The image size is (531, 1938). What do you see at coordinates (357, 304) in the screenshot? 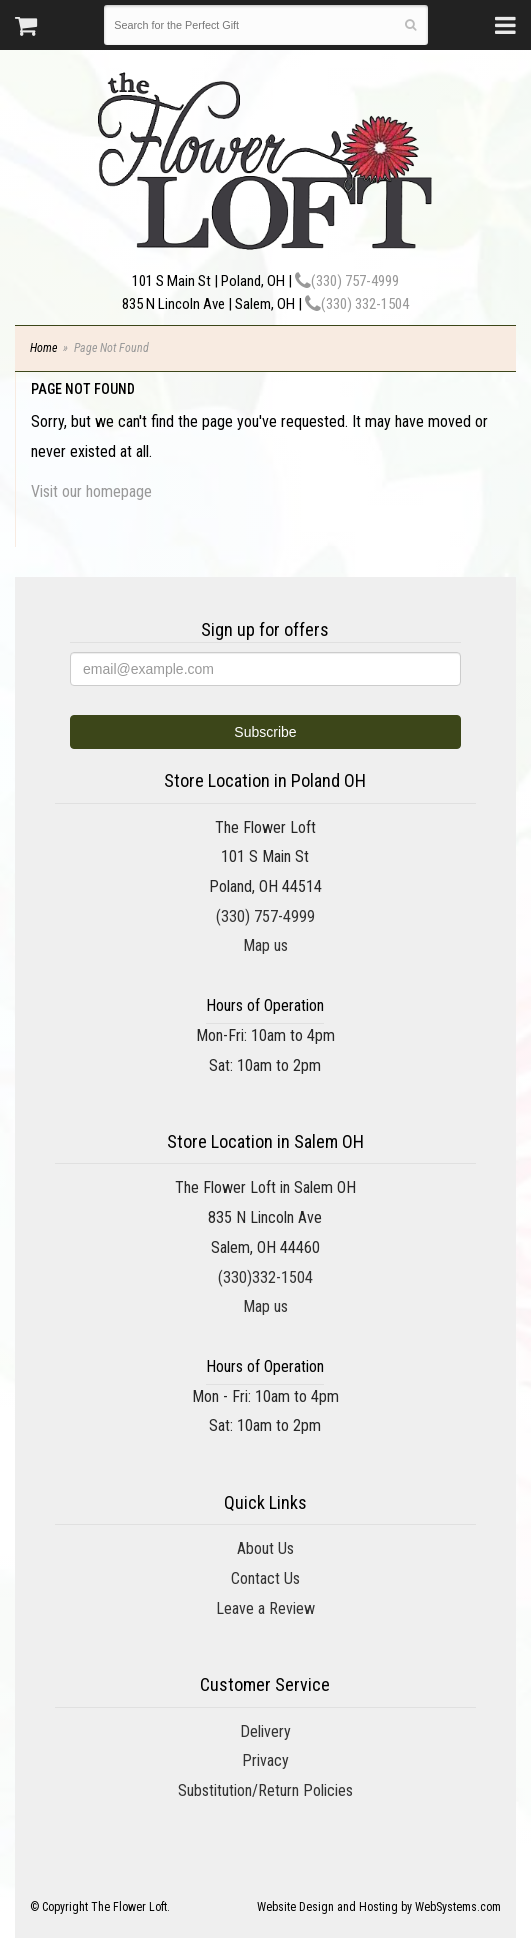
I see `(330) 332-1504` at bounding box center [357, 304].